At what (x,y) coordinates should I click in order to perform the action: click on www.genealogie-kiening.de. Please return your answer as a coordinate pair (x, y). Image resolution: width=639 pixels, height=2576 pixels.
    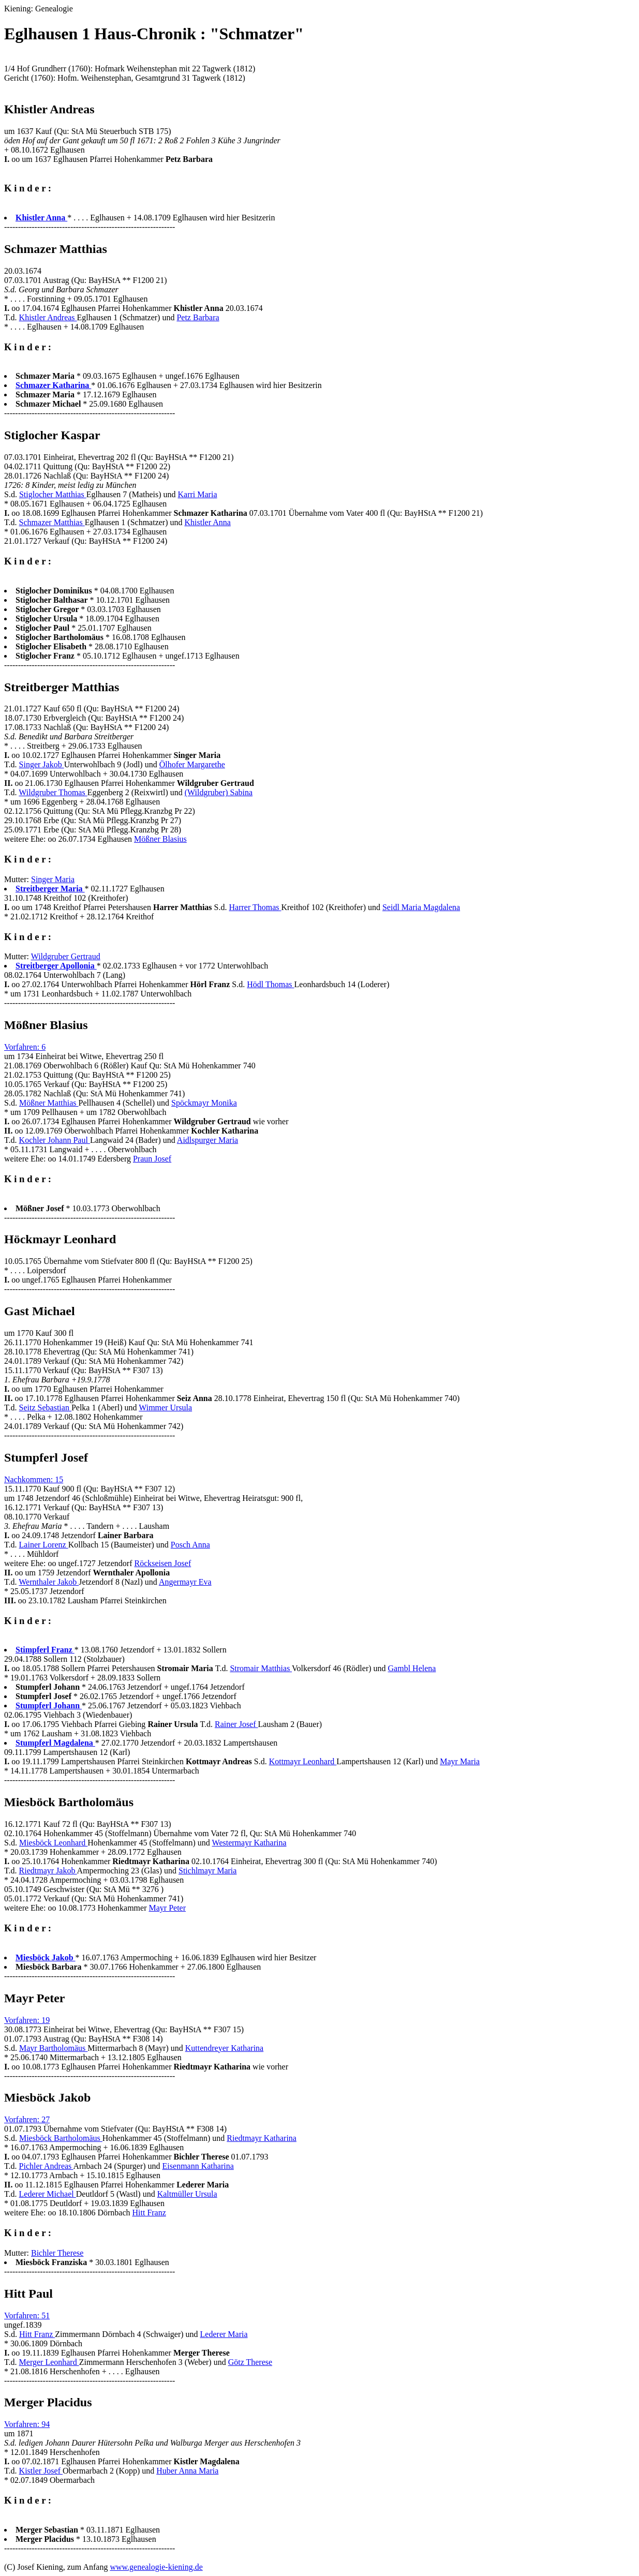
    Looking at the image, I should click on (156, 2567).